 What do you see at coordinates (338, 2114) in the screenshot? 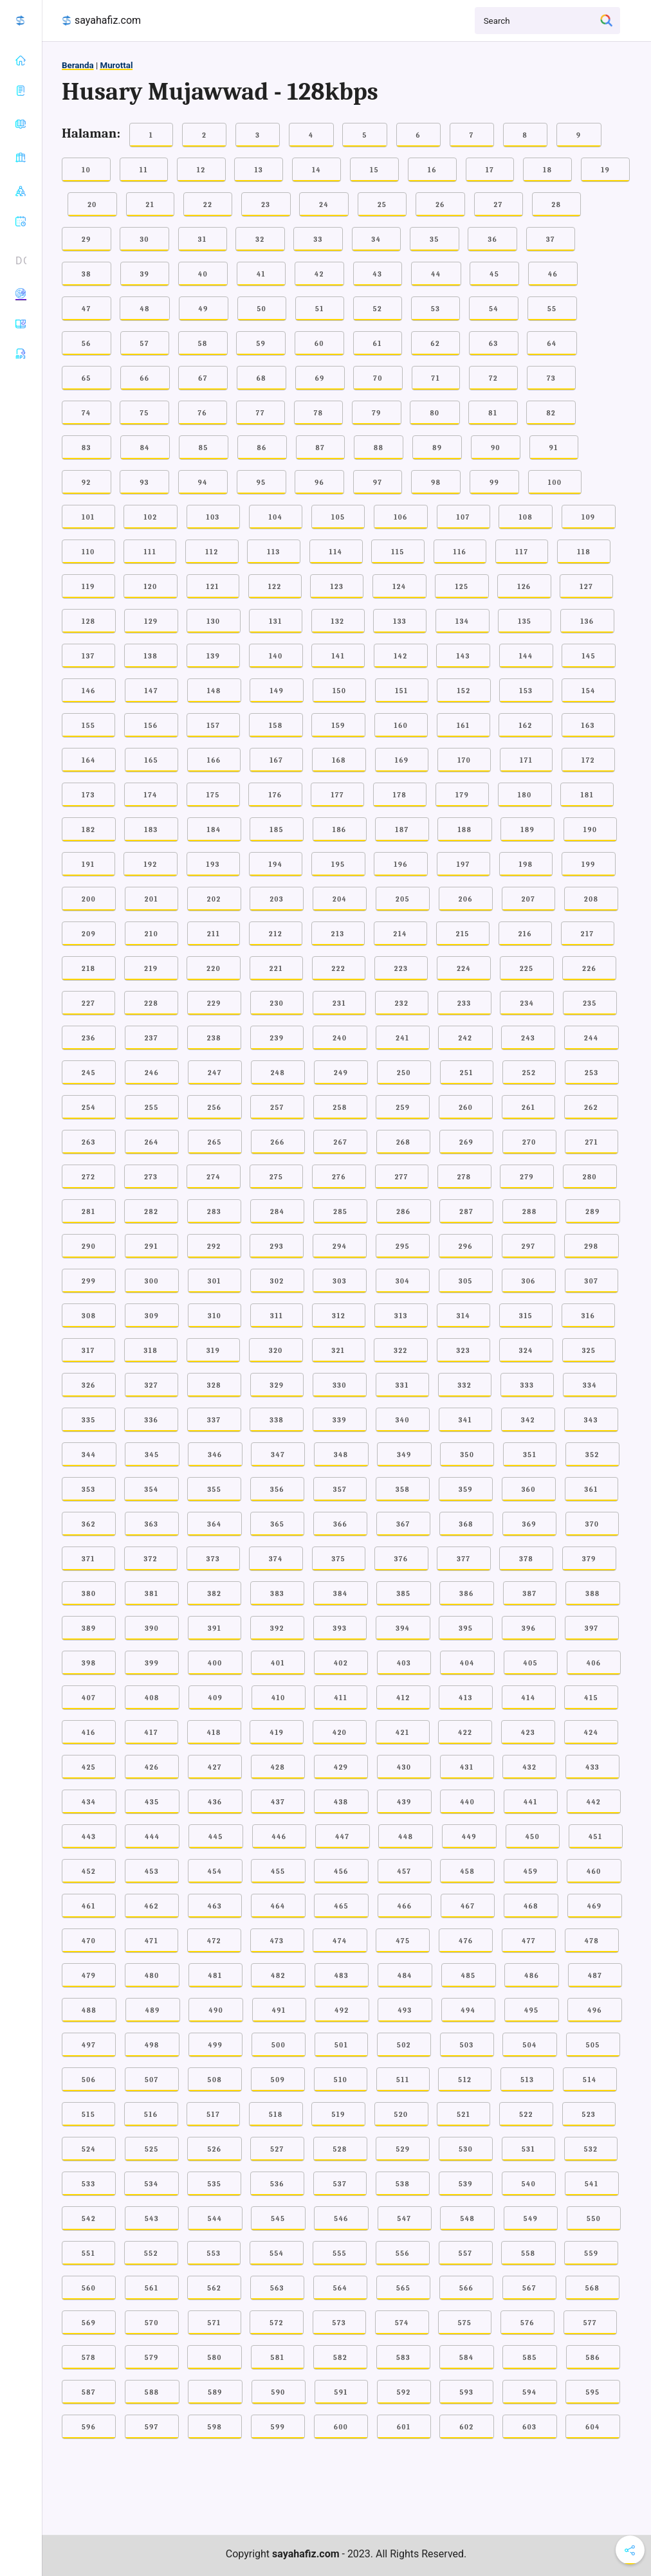
I see `519` at bounding box center [338, 2114].